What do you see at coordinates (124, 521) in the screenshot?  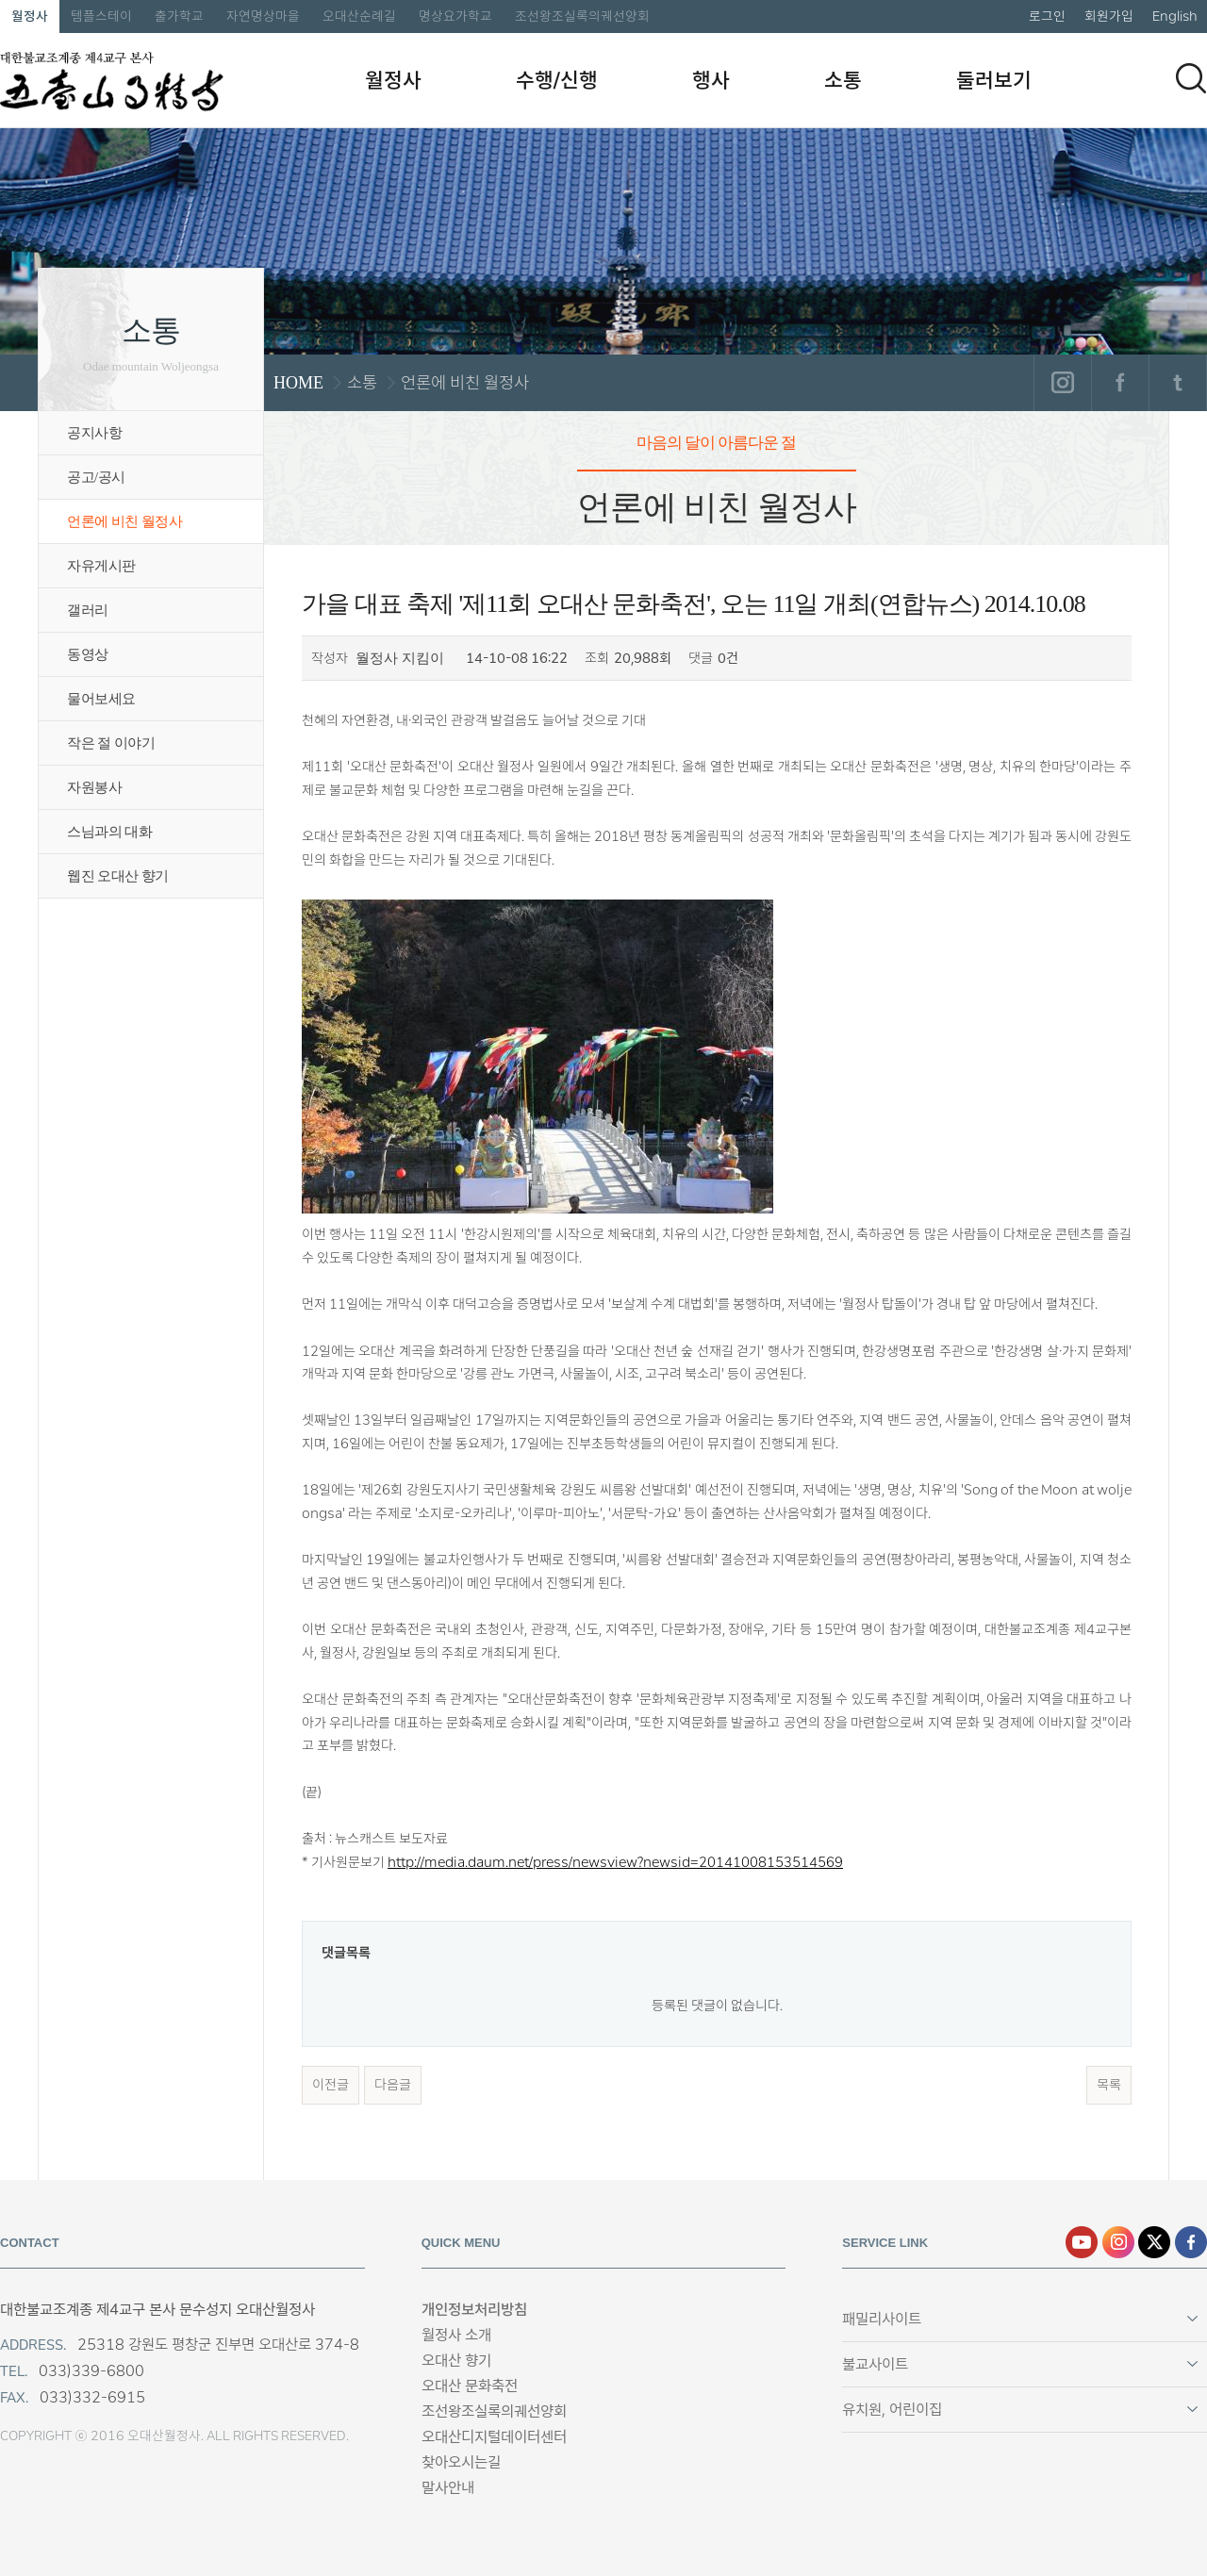 I see `언론에 비친 월정사` at bounding box center [124, 521].